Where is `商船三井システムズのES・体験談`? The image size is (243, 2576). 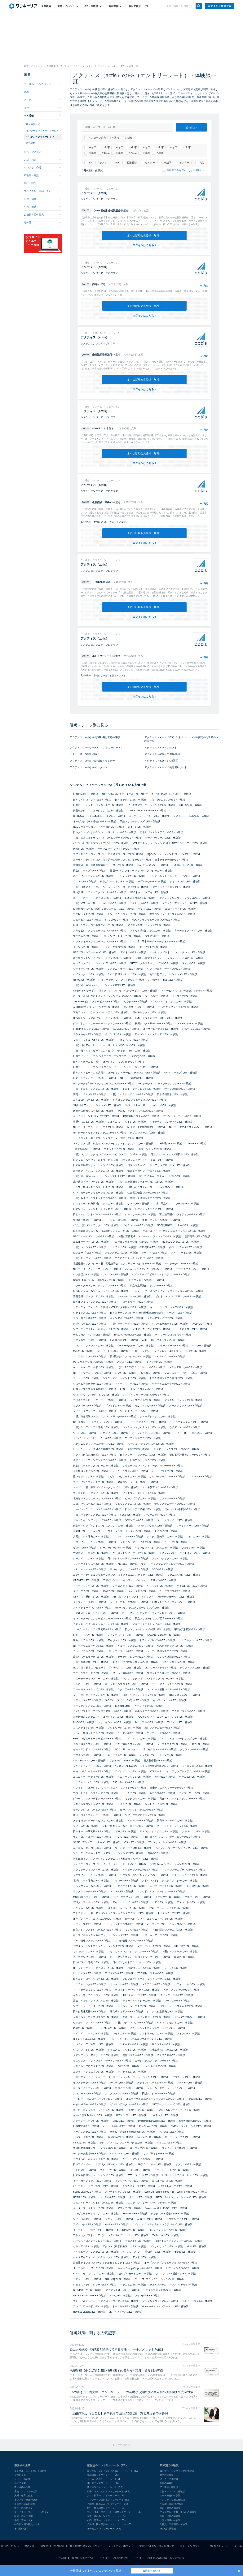 商船三井システムズのES・体験談 is located at coordinates (161, 1220).